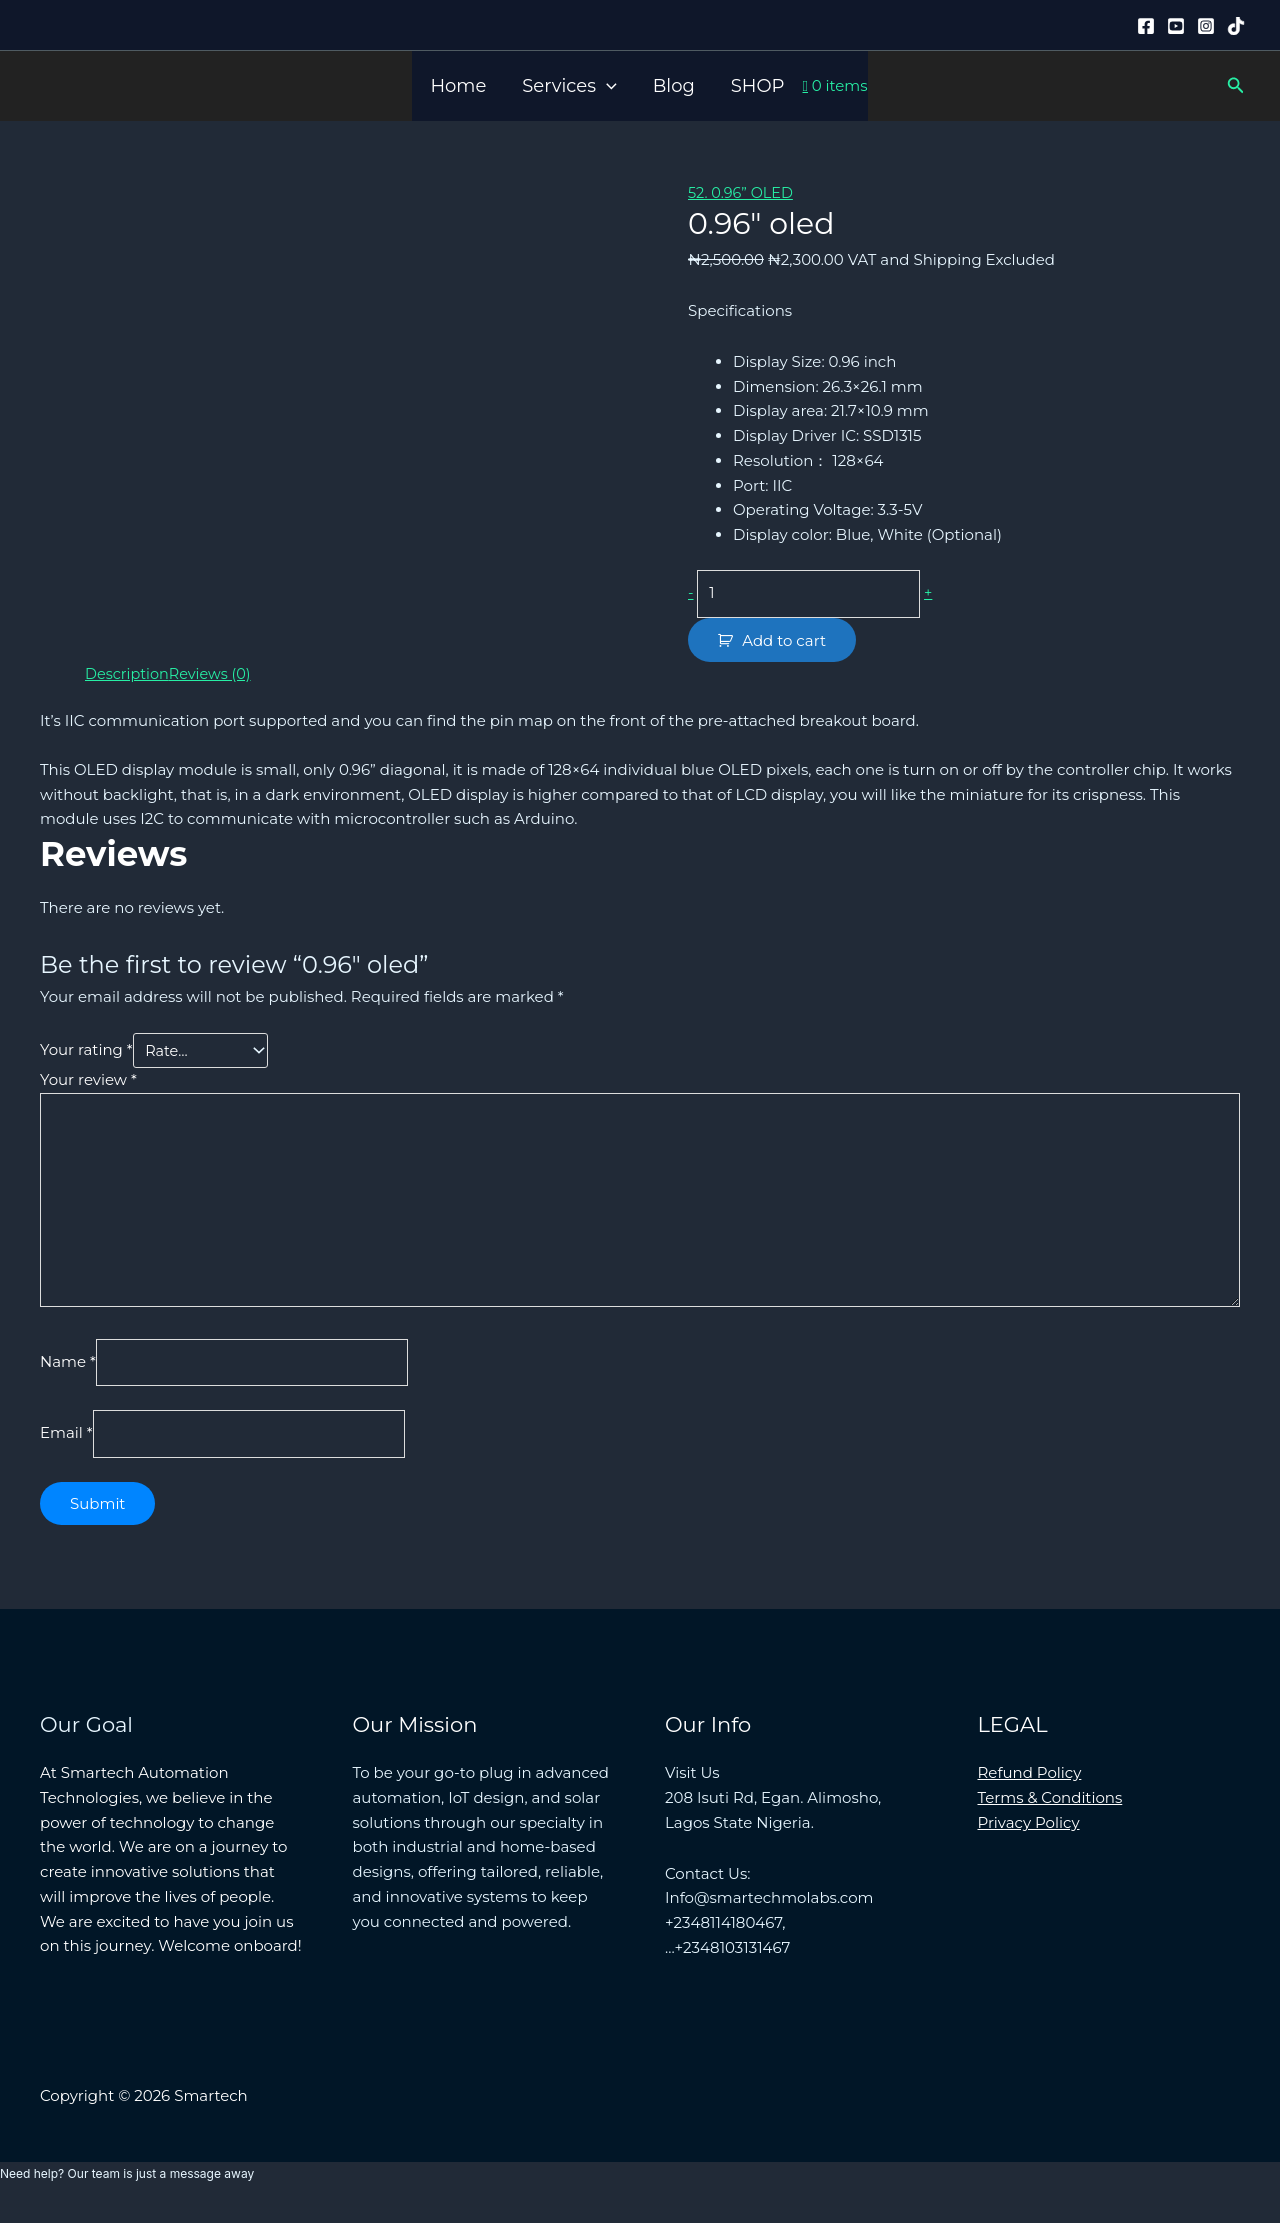 This screenshot has width=1280, height=2223. Describe the element at coordinates (1206, 26) in the screenshot. I see `[Instagram]` at that location.